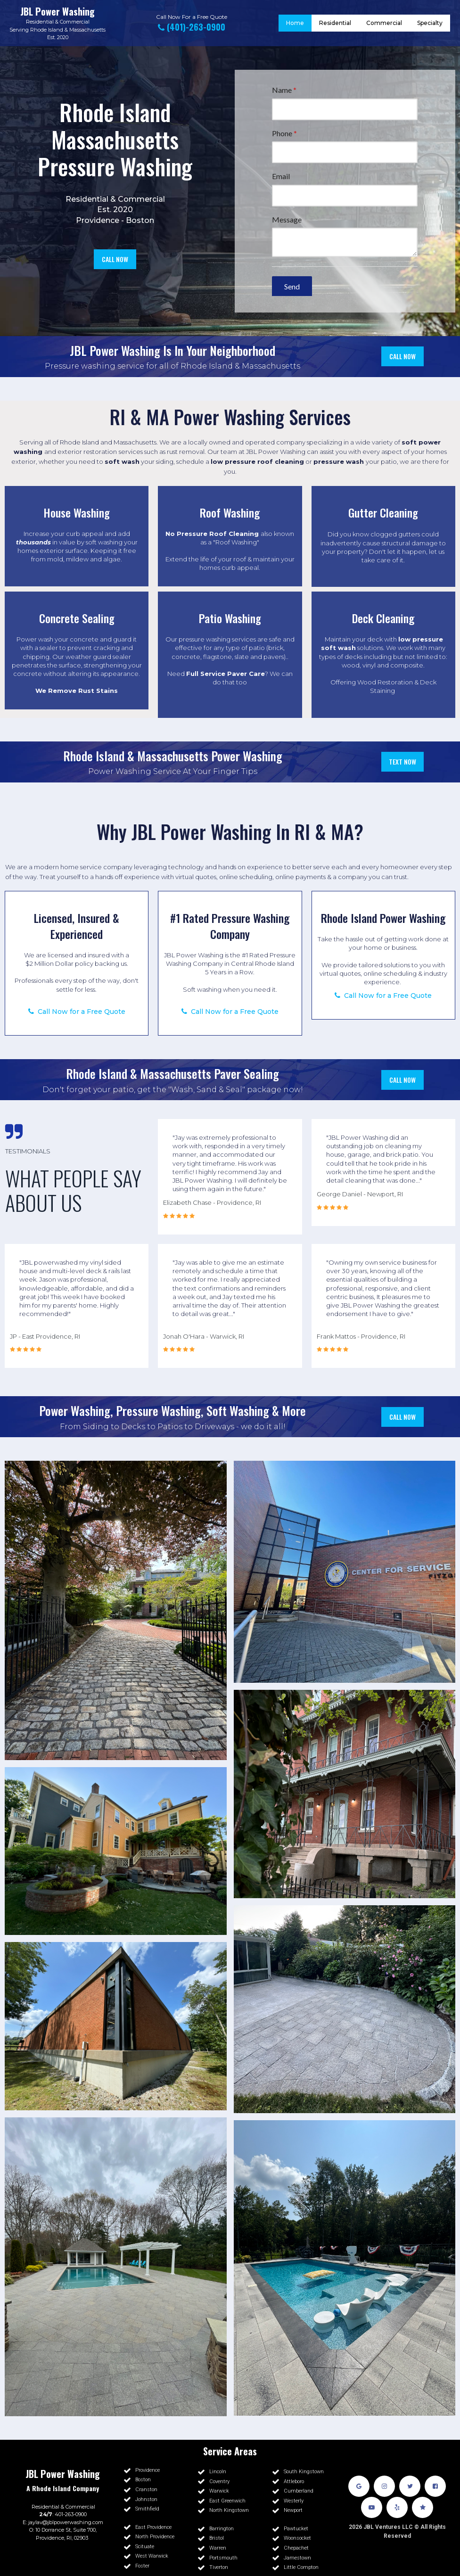 The height and width of the screenshot is (2576, 460). What do you see at coordinates (430, 22) in the screenshot?
I see `Specialty` at bounding box center [430, 22].